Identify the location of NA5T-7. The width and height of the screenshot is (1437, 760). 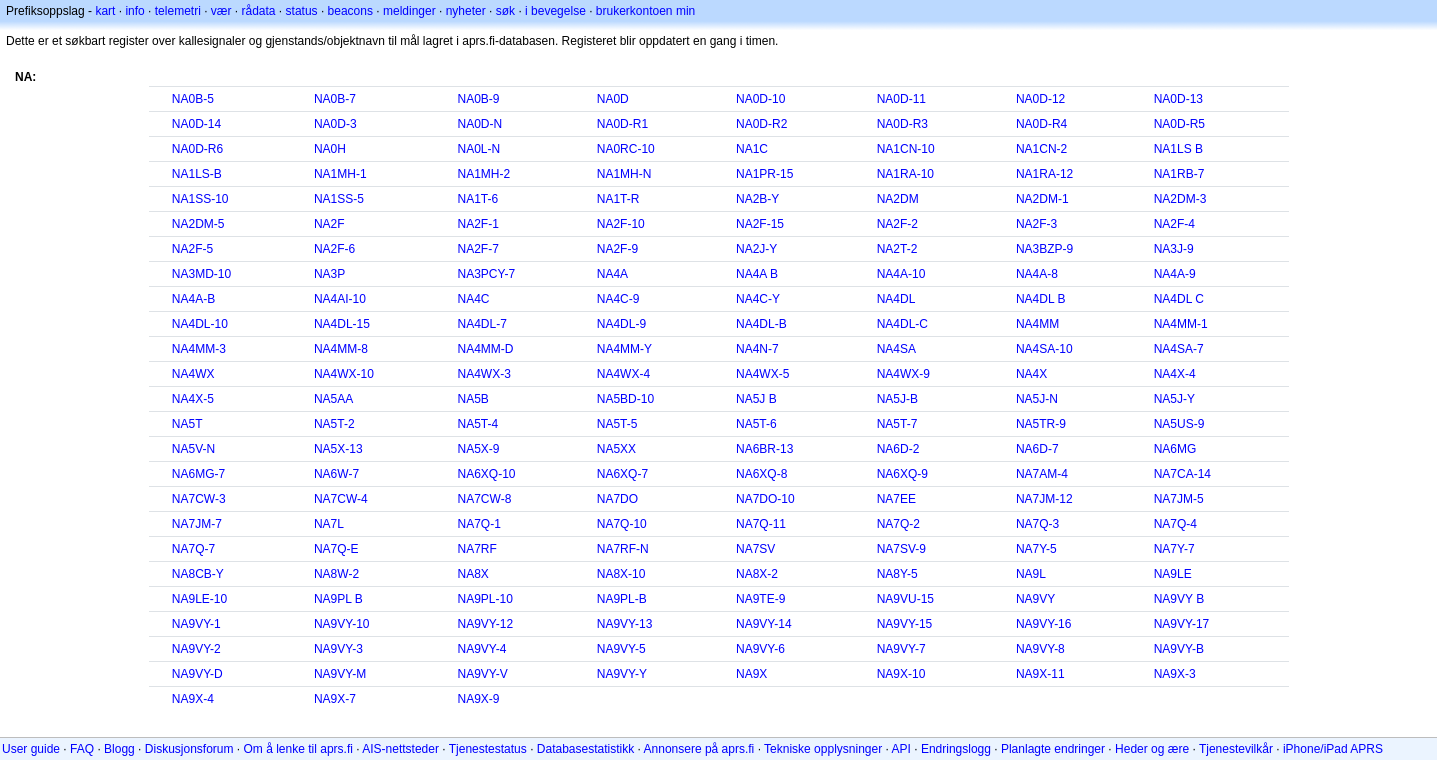
(897, 424).